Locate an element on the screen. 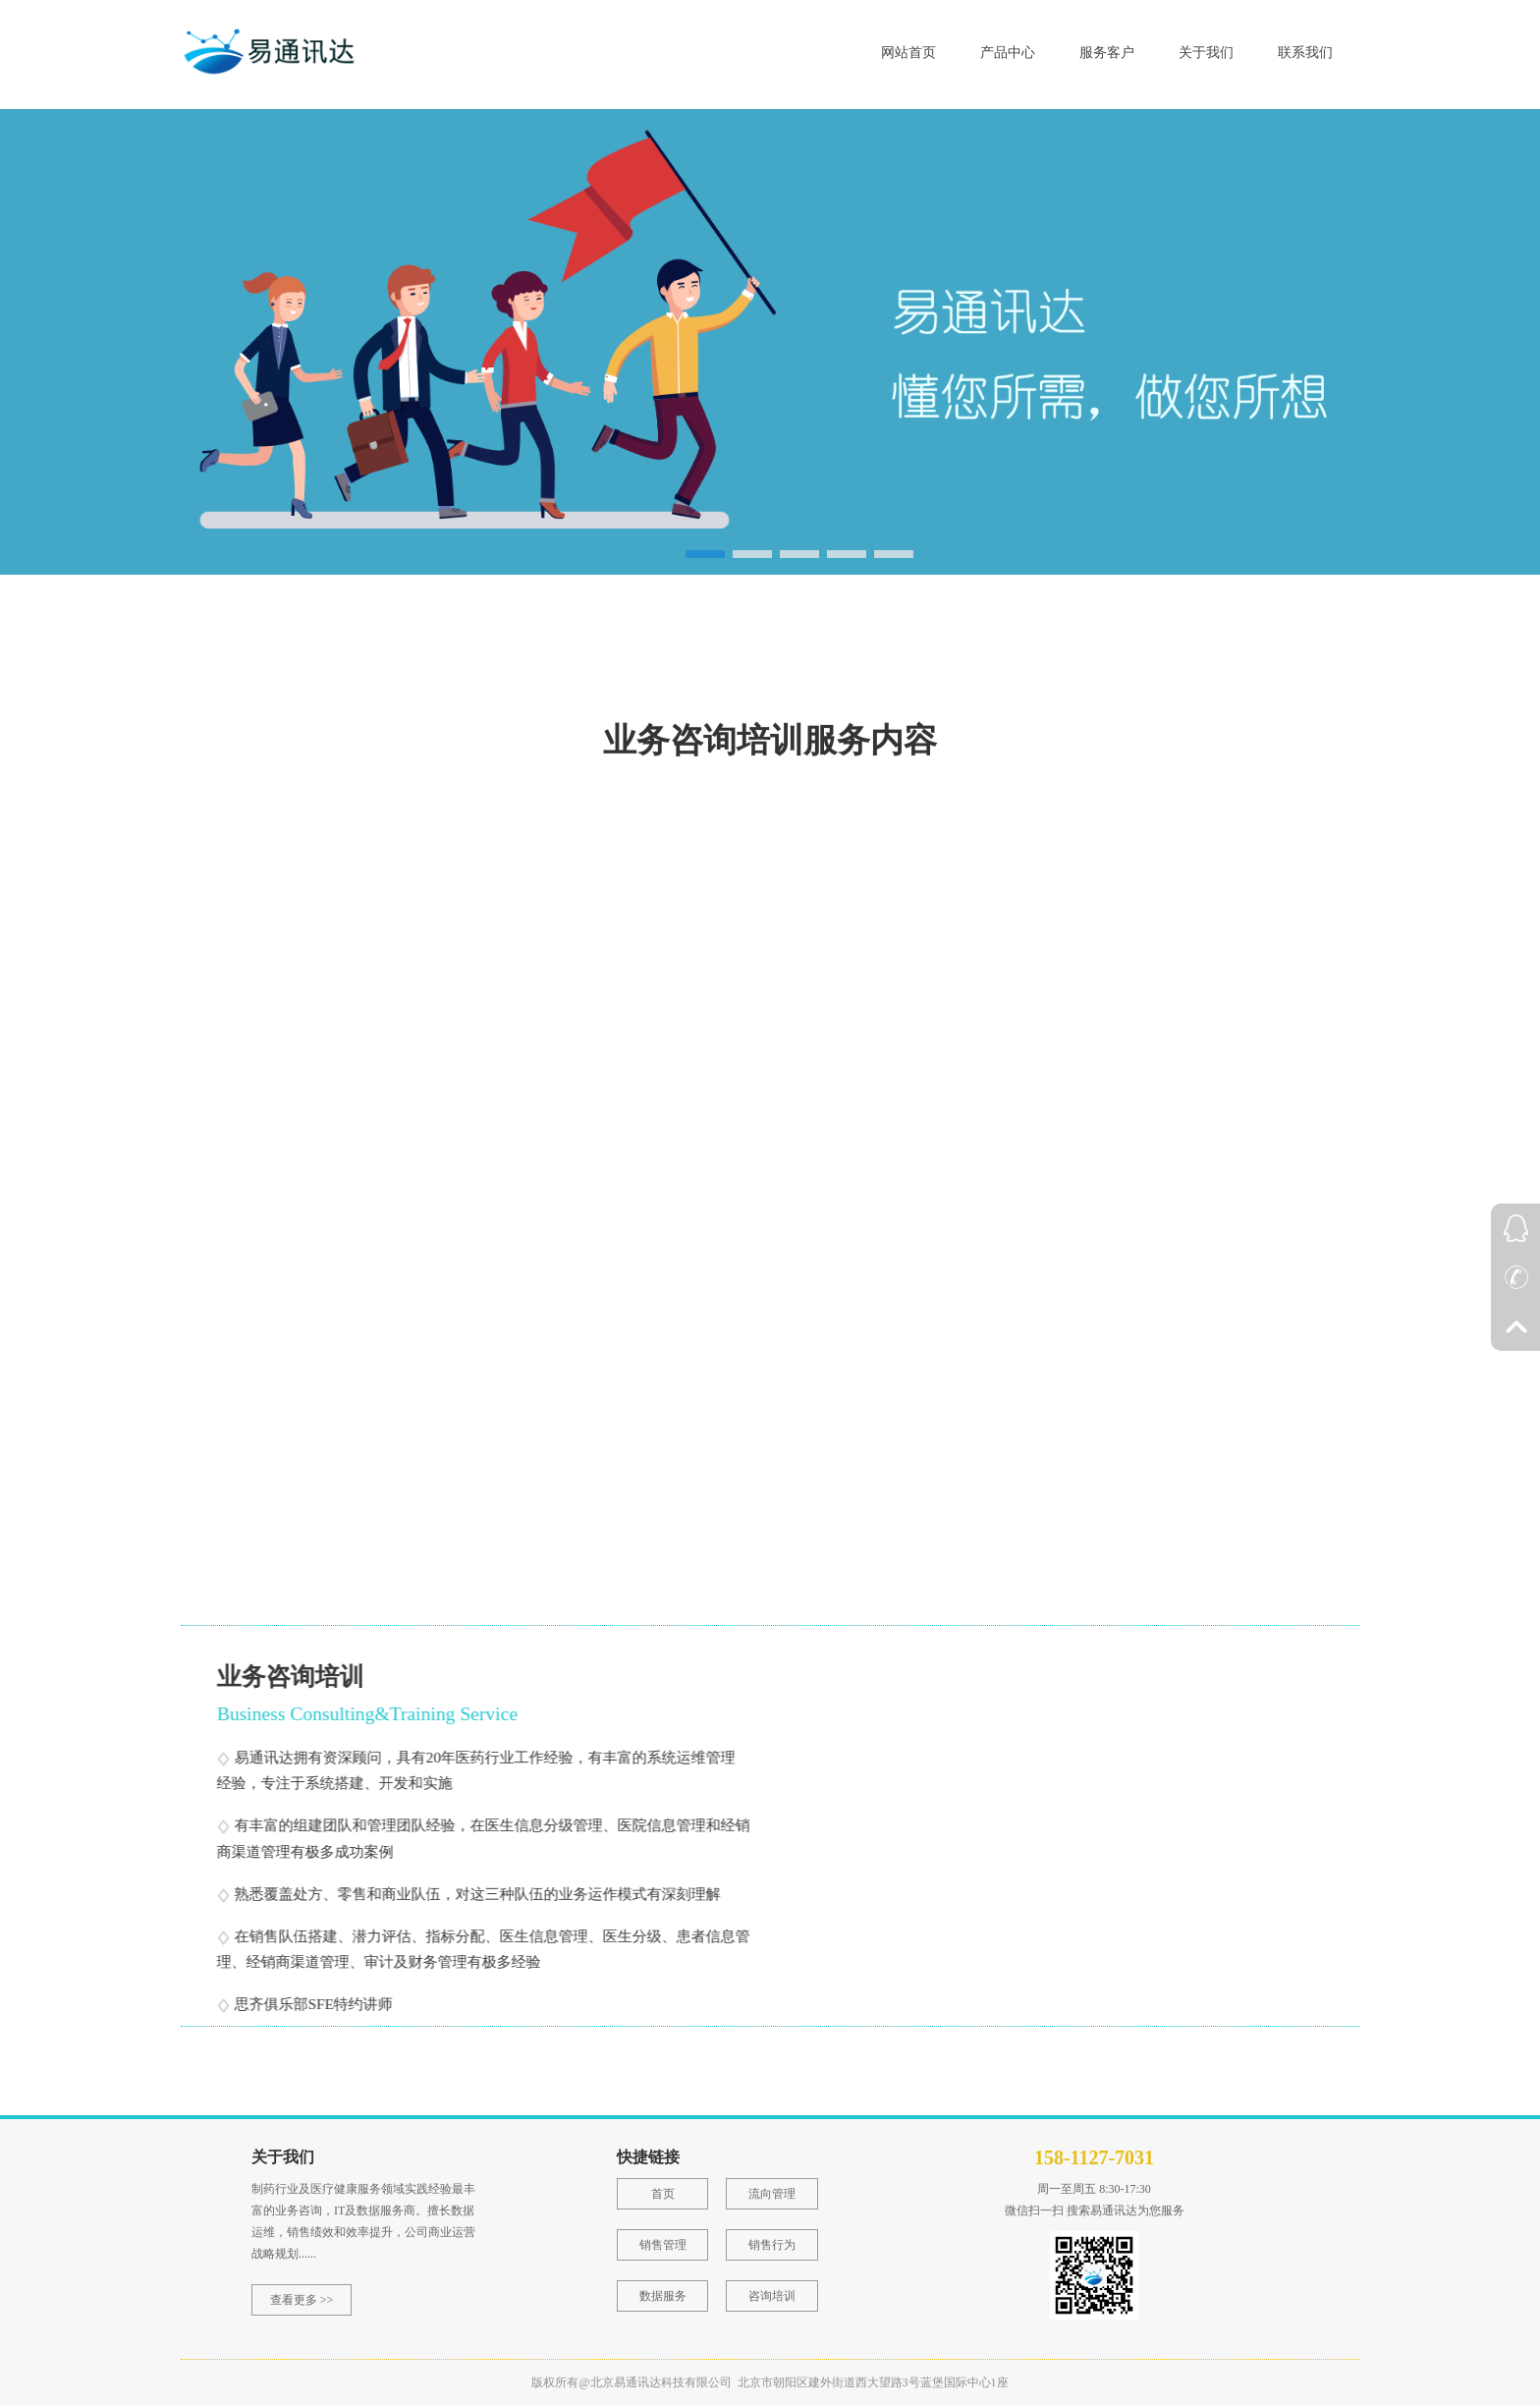  销售运营及相关流程改进 is located at coordinates (709, 1532).